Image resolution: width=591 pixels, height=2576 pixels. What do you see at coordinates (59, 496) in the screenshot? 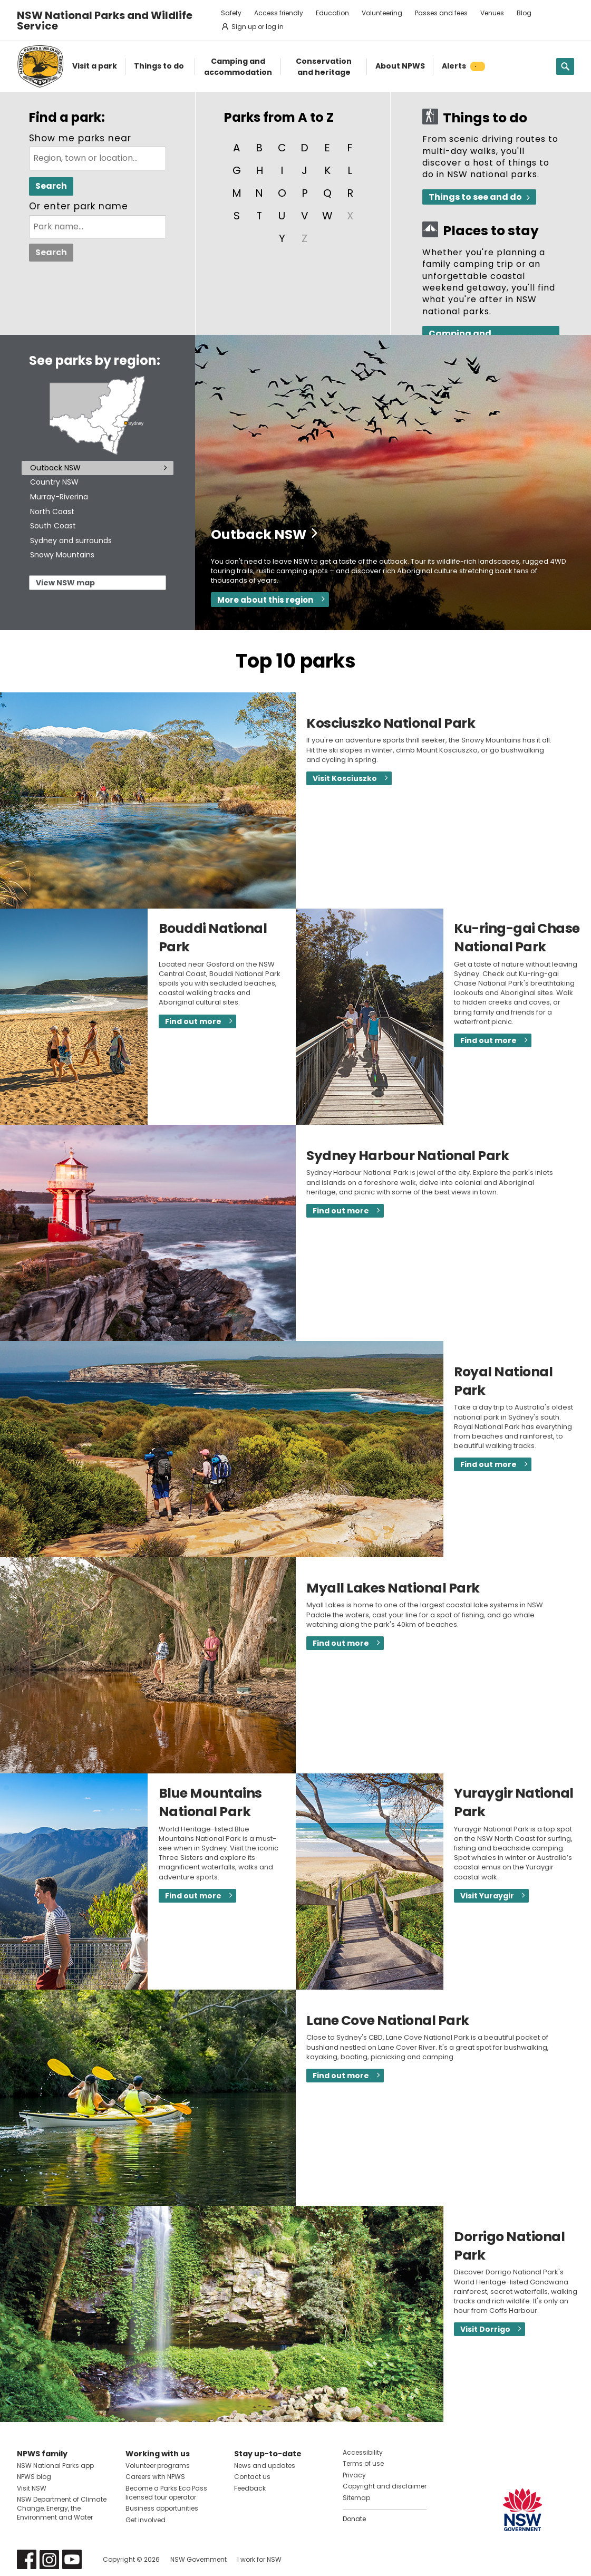
I see `Murray-Riverina` at bounding box center [59, 496].